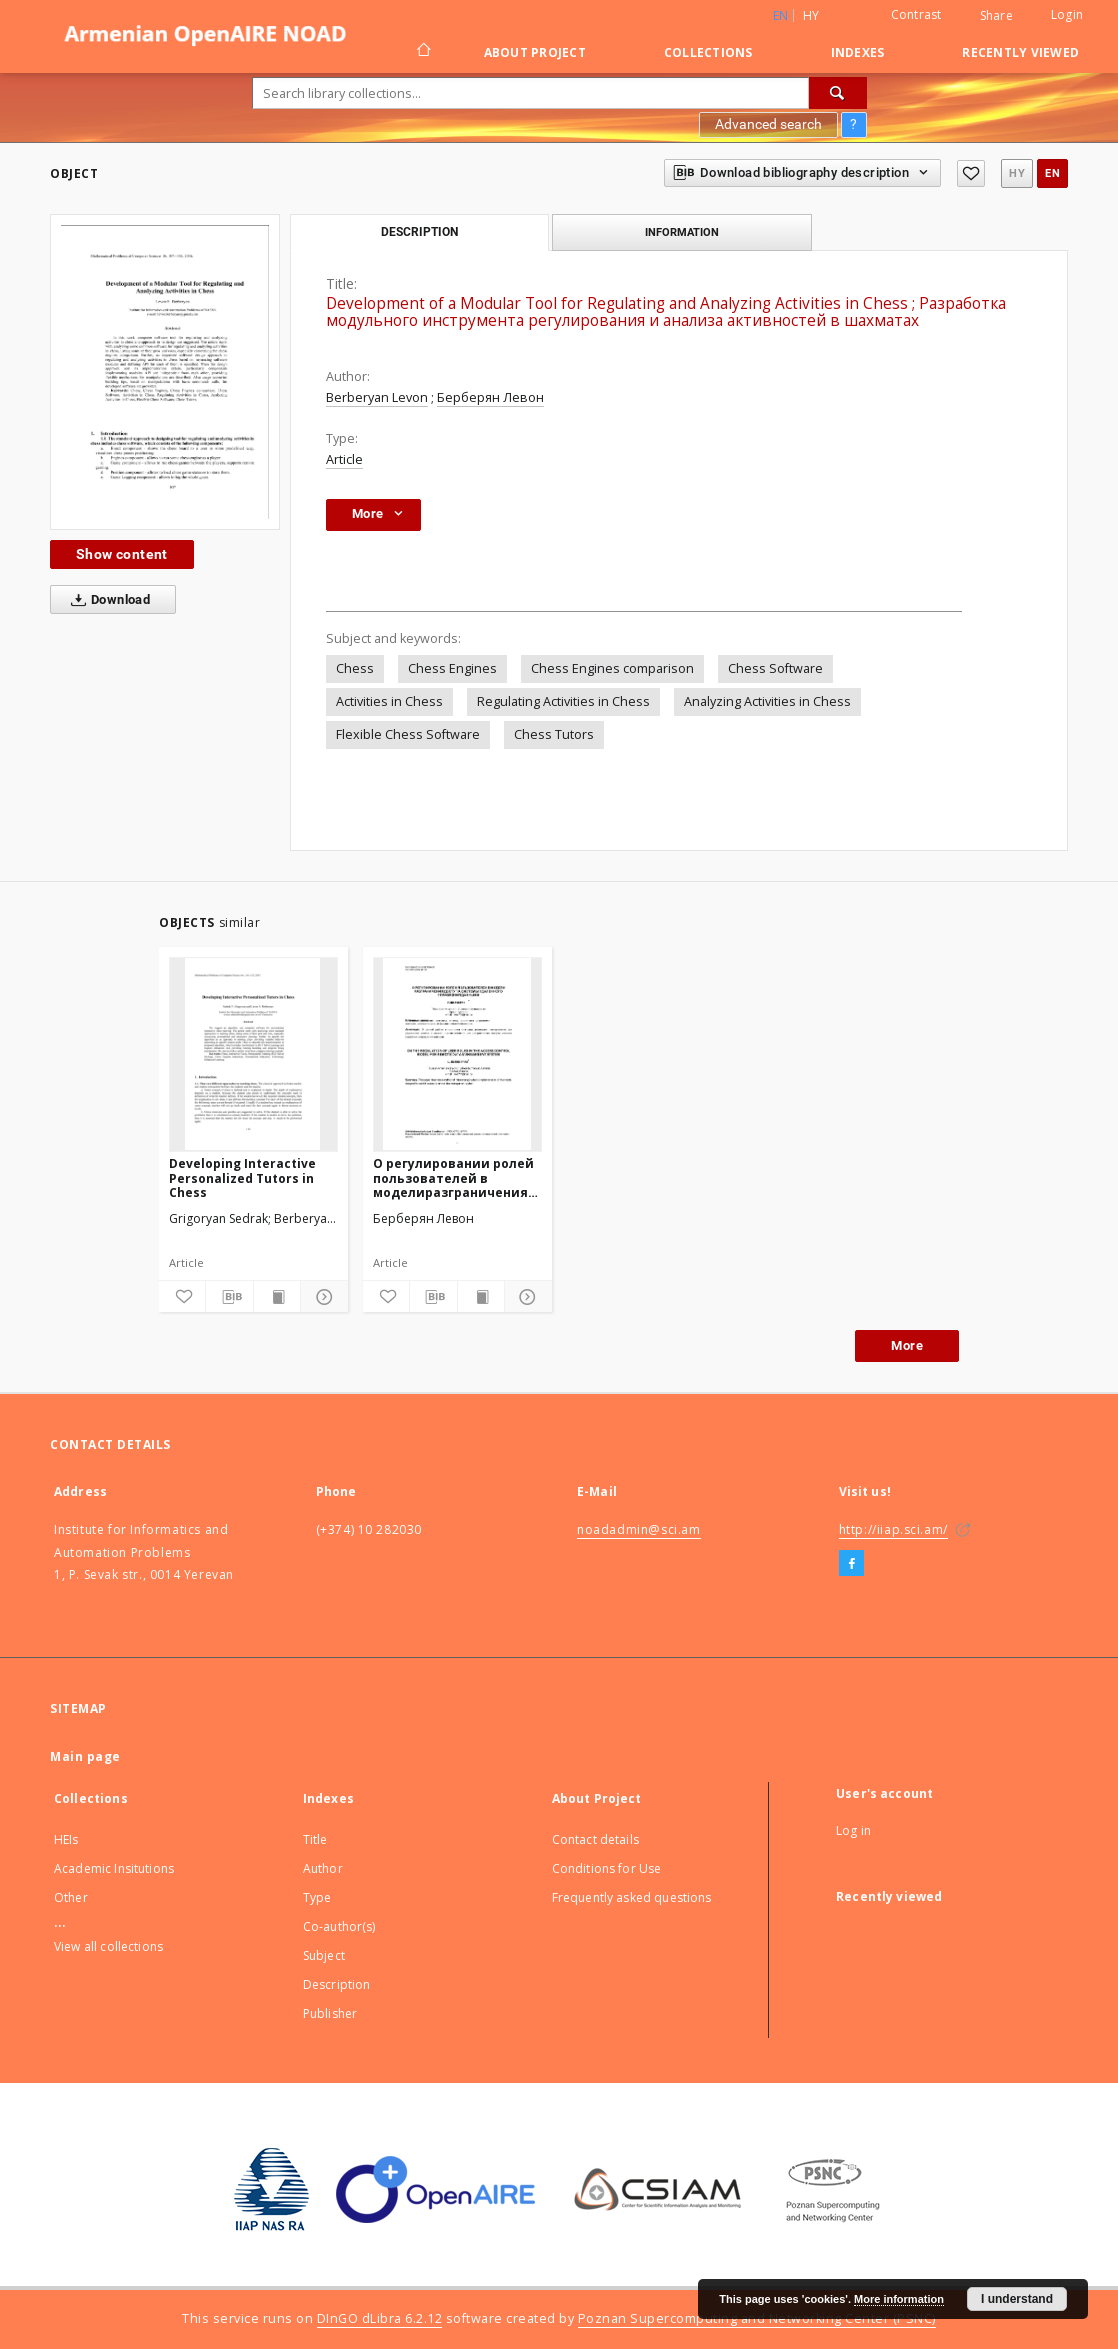 This screenshot has width=1118, height=2349. Describe the element at coordinates (377, 397) in the screenshot. I see `Berberyan Levon` at that location.